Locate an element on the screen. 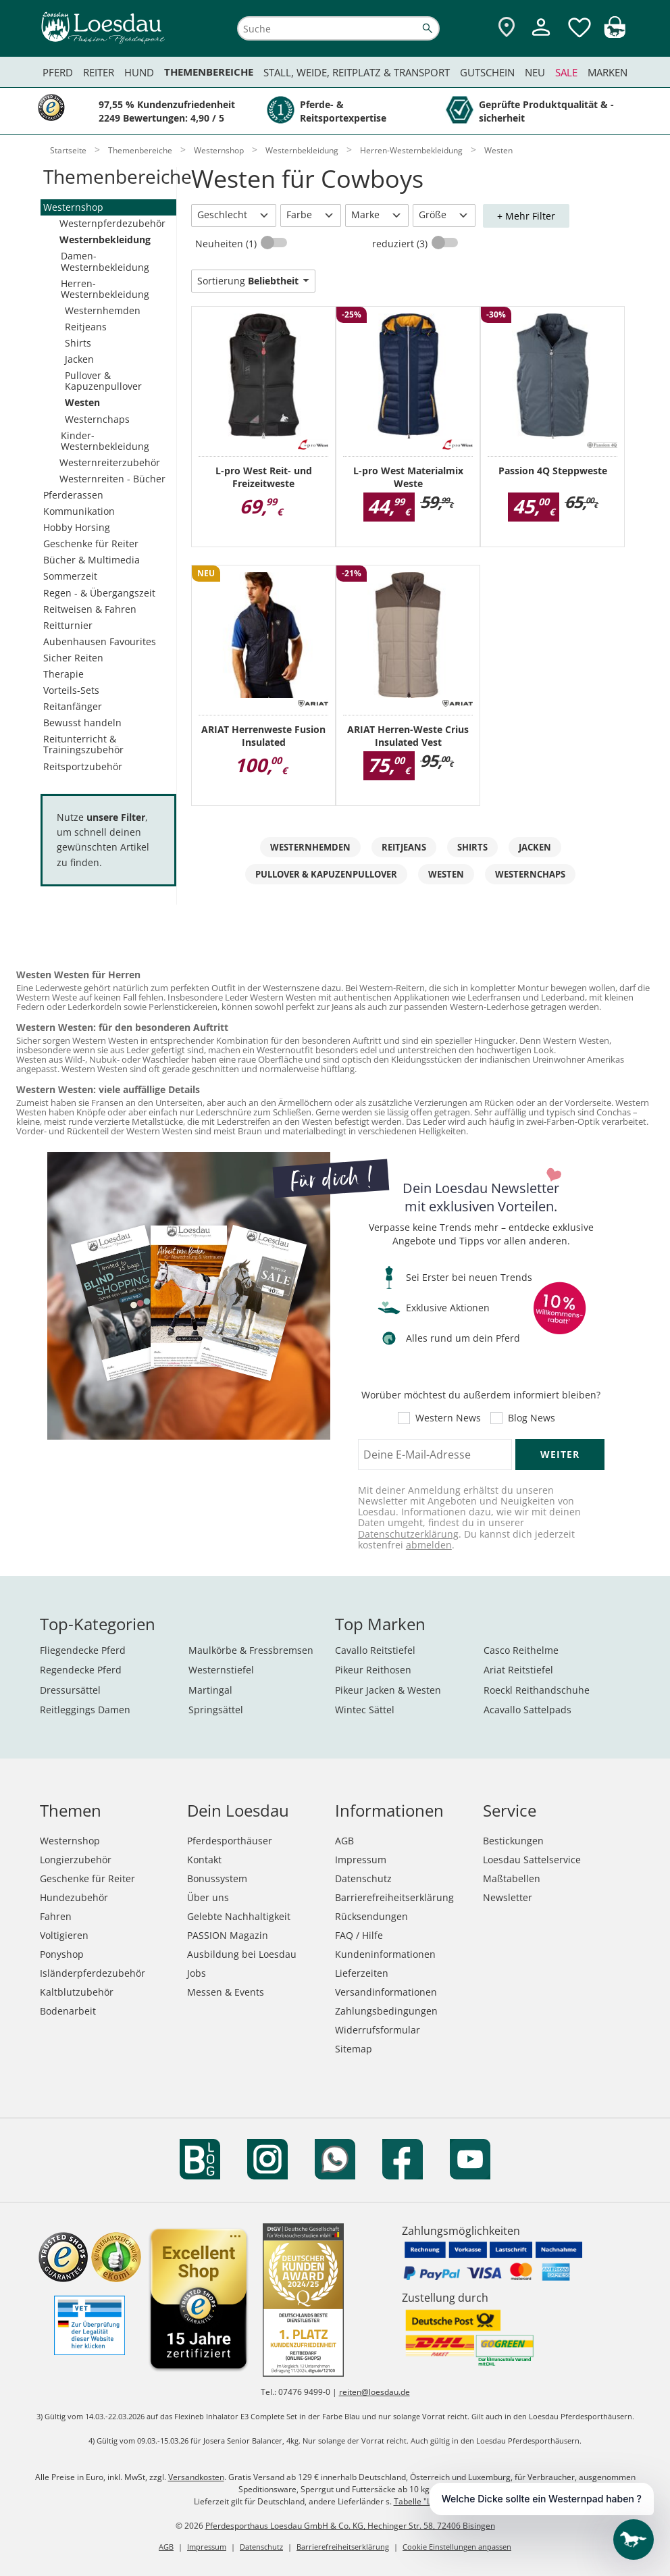 The width and height of the screenshot is (670, 2576). Impressum is located at coordinates (360, 1859).